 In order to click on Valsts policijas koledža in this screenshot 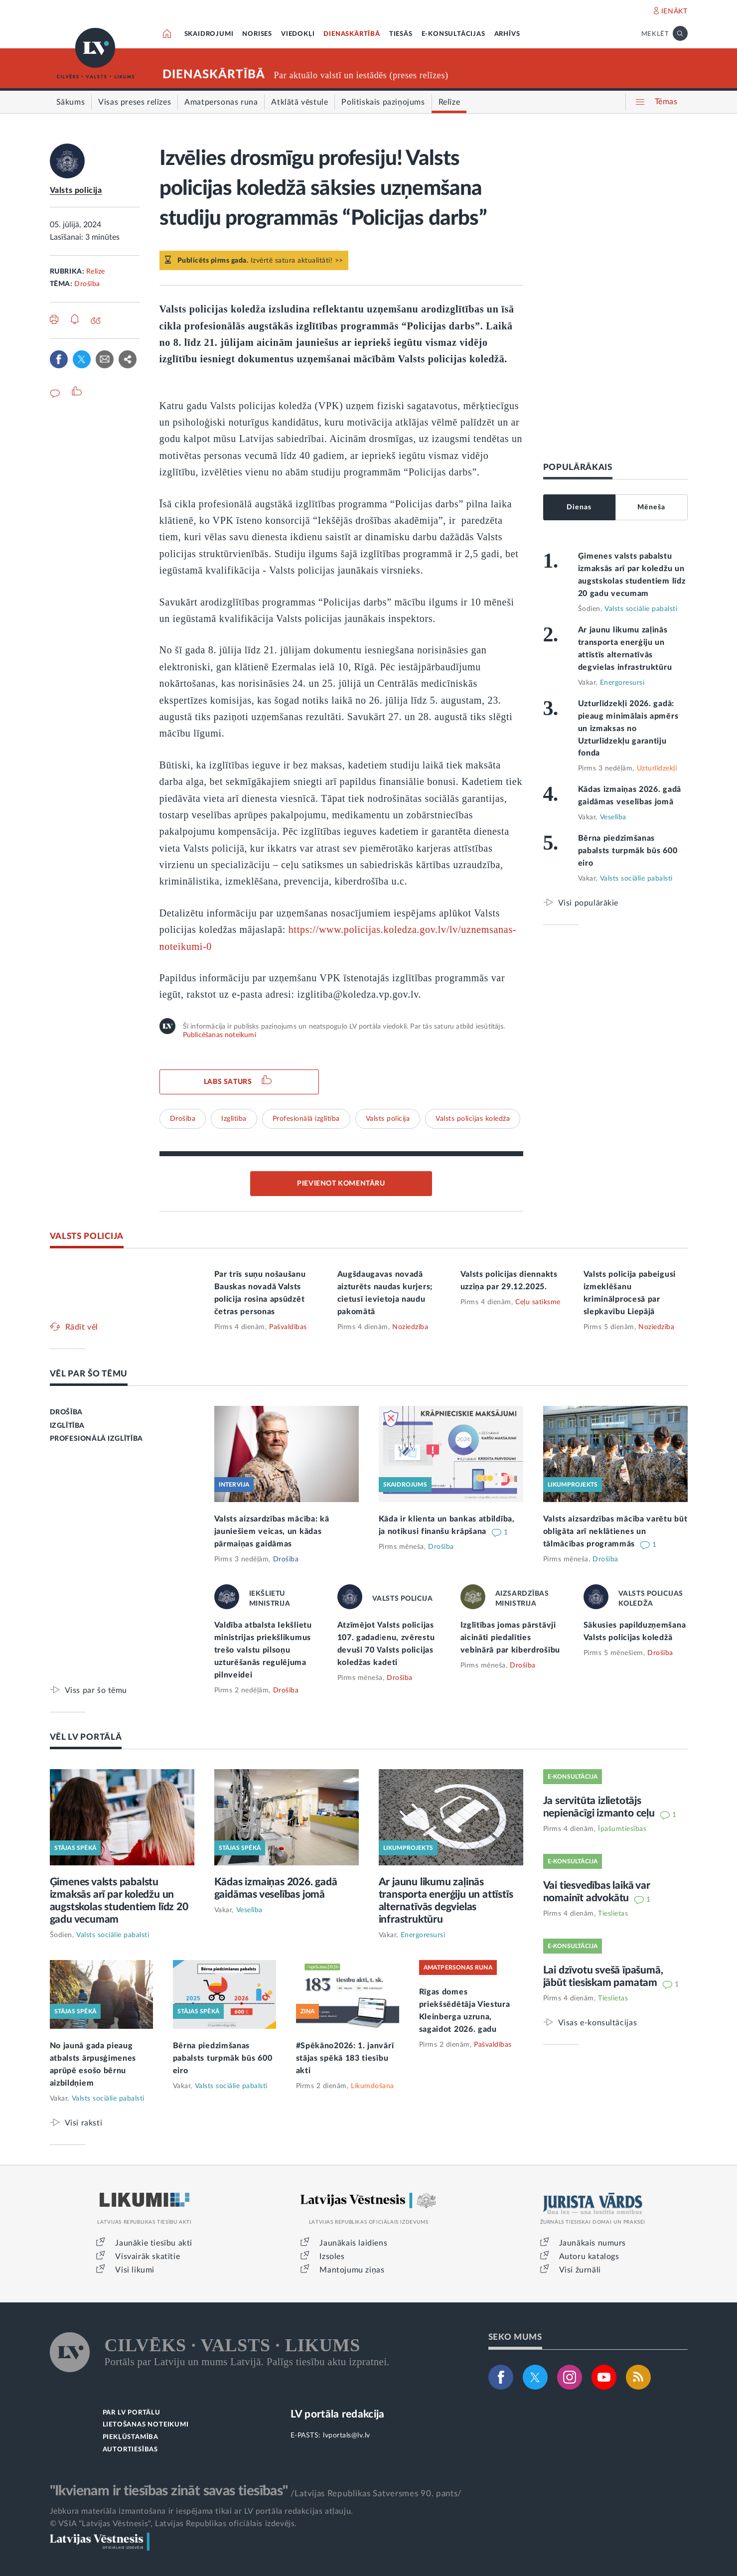, I will do `click(473, 1118)`.